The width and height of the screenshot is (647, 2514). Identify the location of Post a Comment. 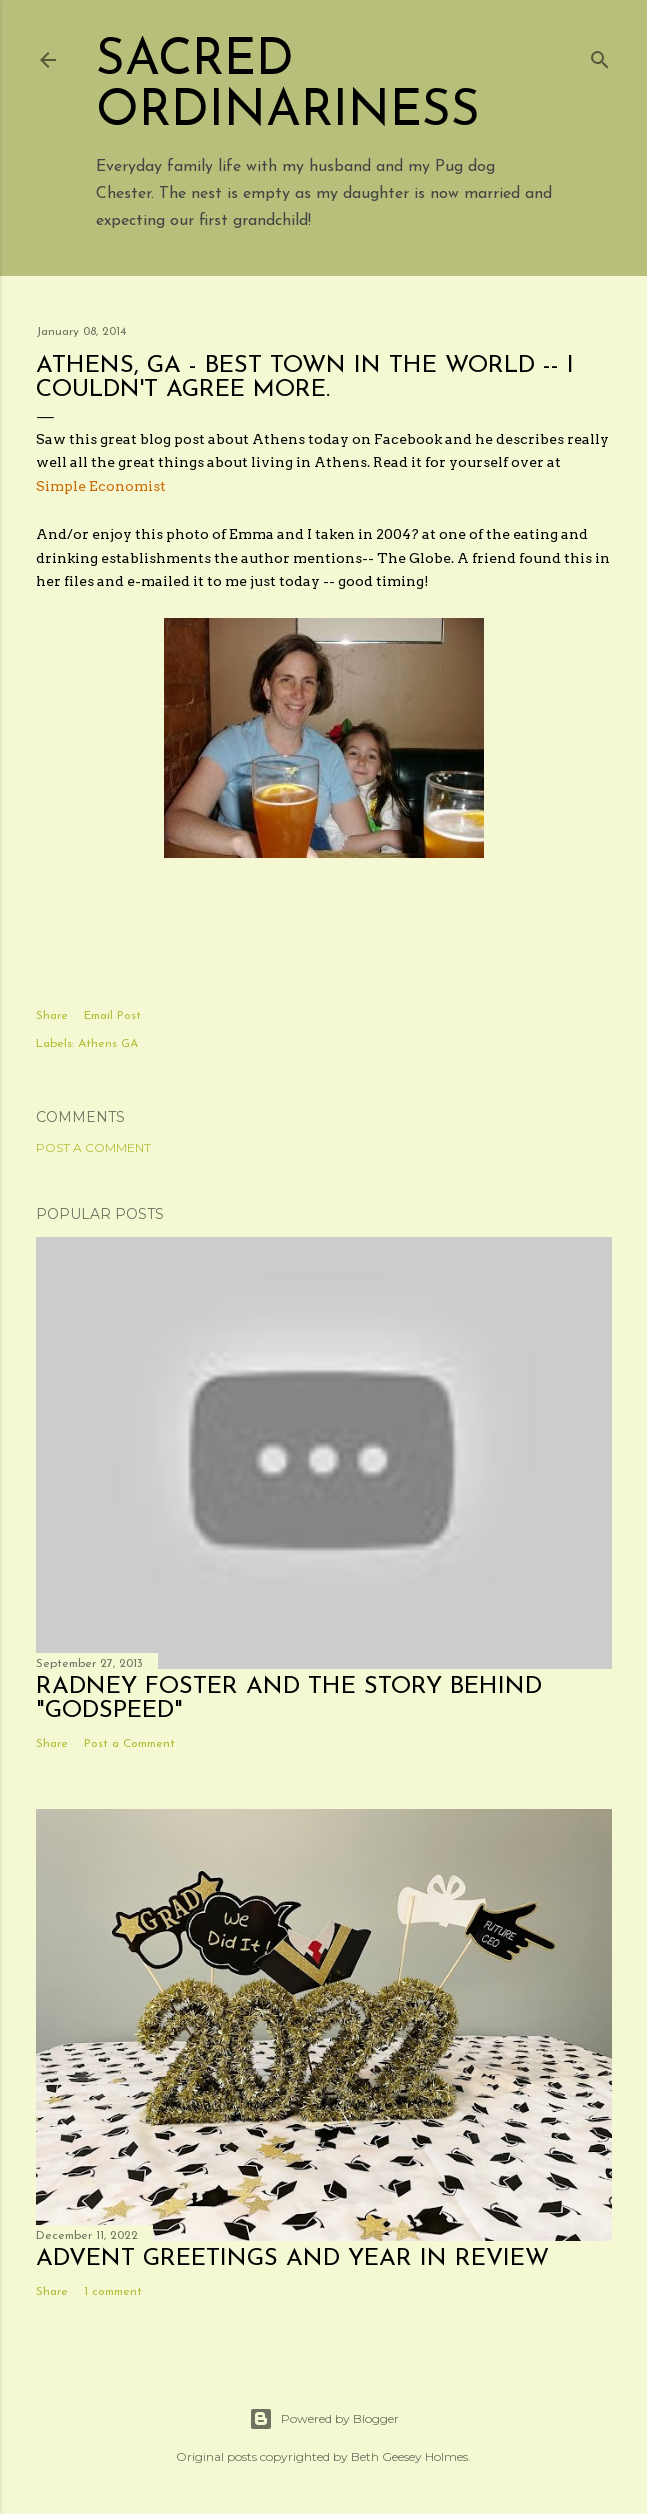
(93, 1147).